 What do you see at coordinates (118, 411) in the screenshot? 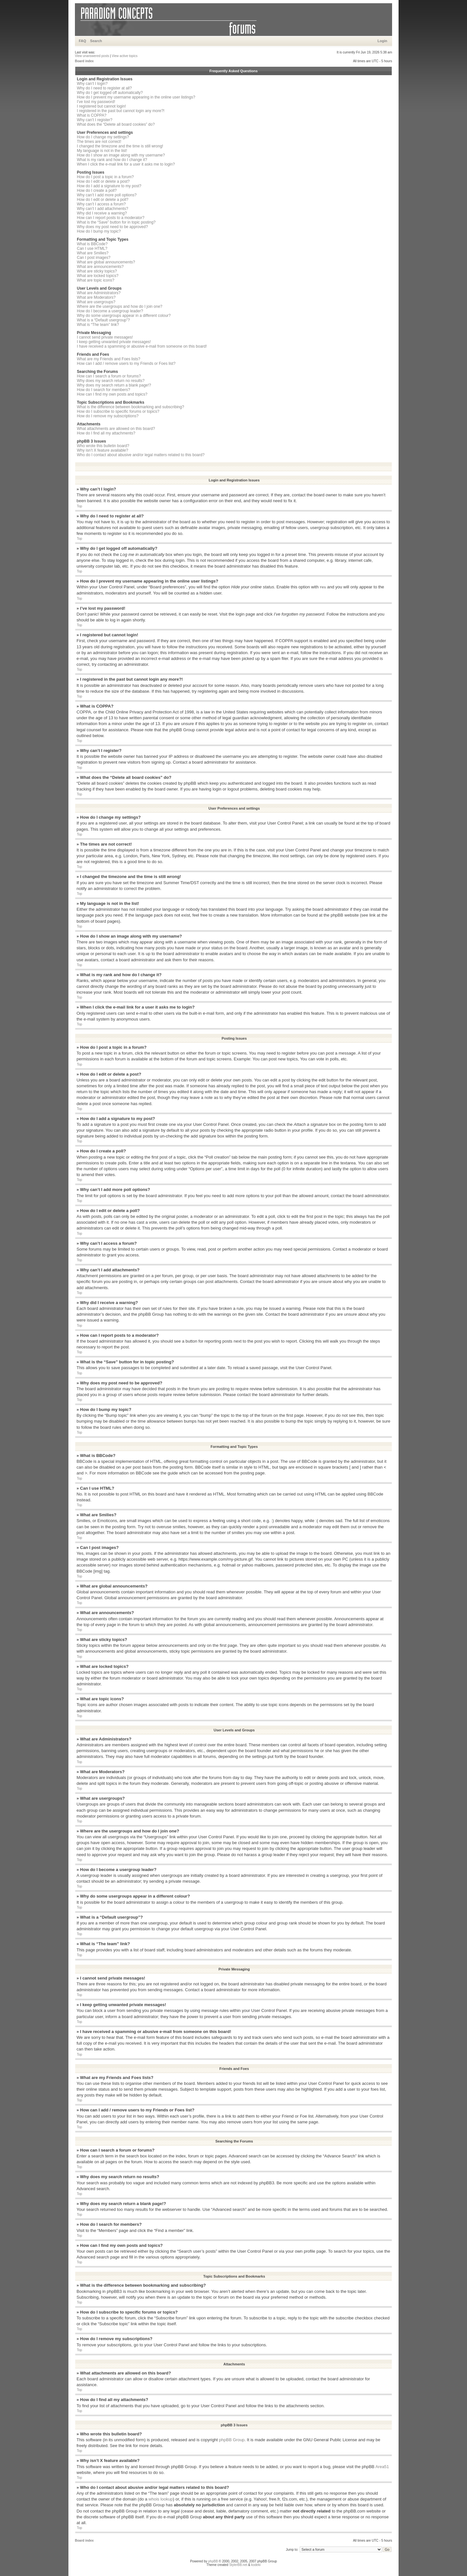
I see `How do I subscribe to specific forums or topics?` at bounding box center [118, 411].